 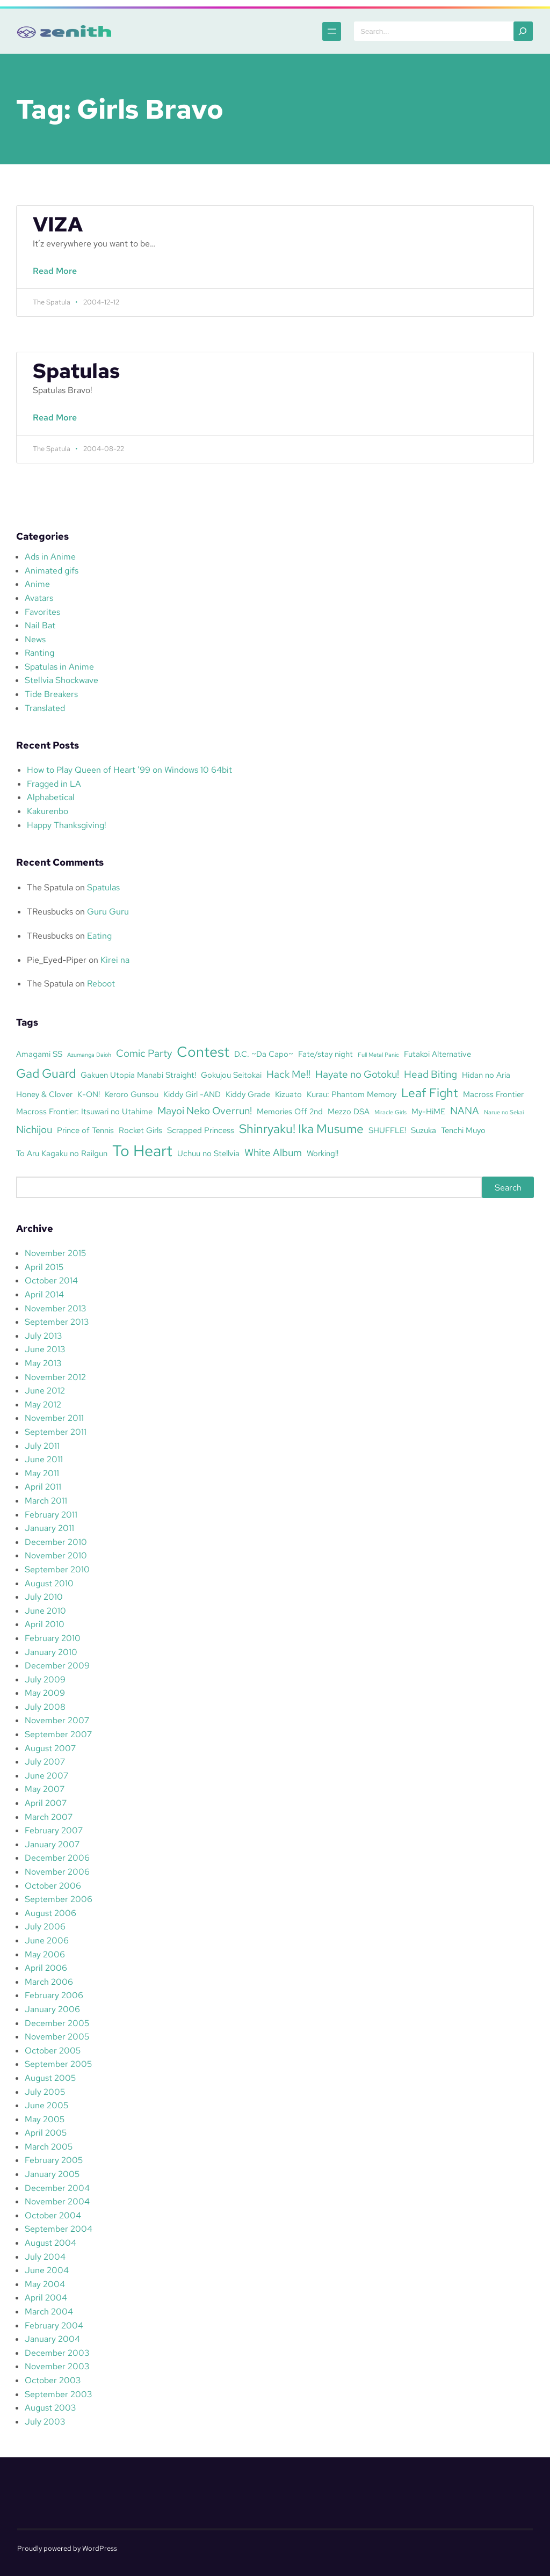 What do you see at coordinates (42, 1473) in the screenshot?
I see `May 2011` at bounding box center [42, 1473].